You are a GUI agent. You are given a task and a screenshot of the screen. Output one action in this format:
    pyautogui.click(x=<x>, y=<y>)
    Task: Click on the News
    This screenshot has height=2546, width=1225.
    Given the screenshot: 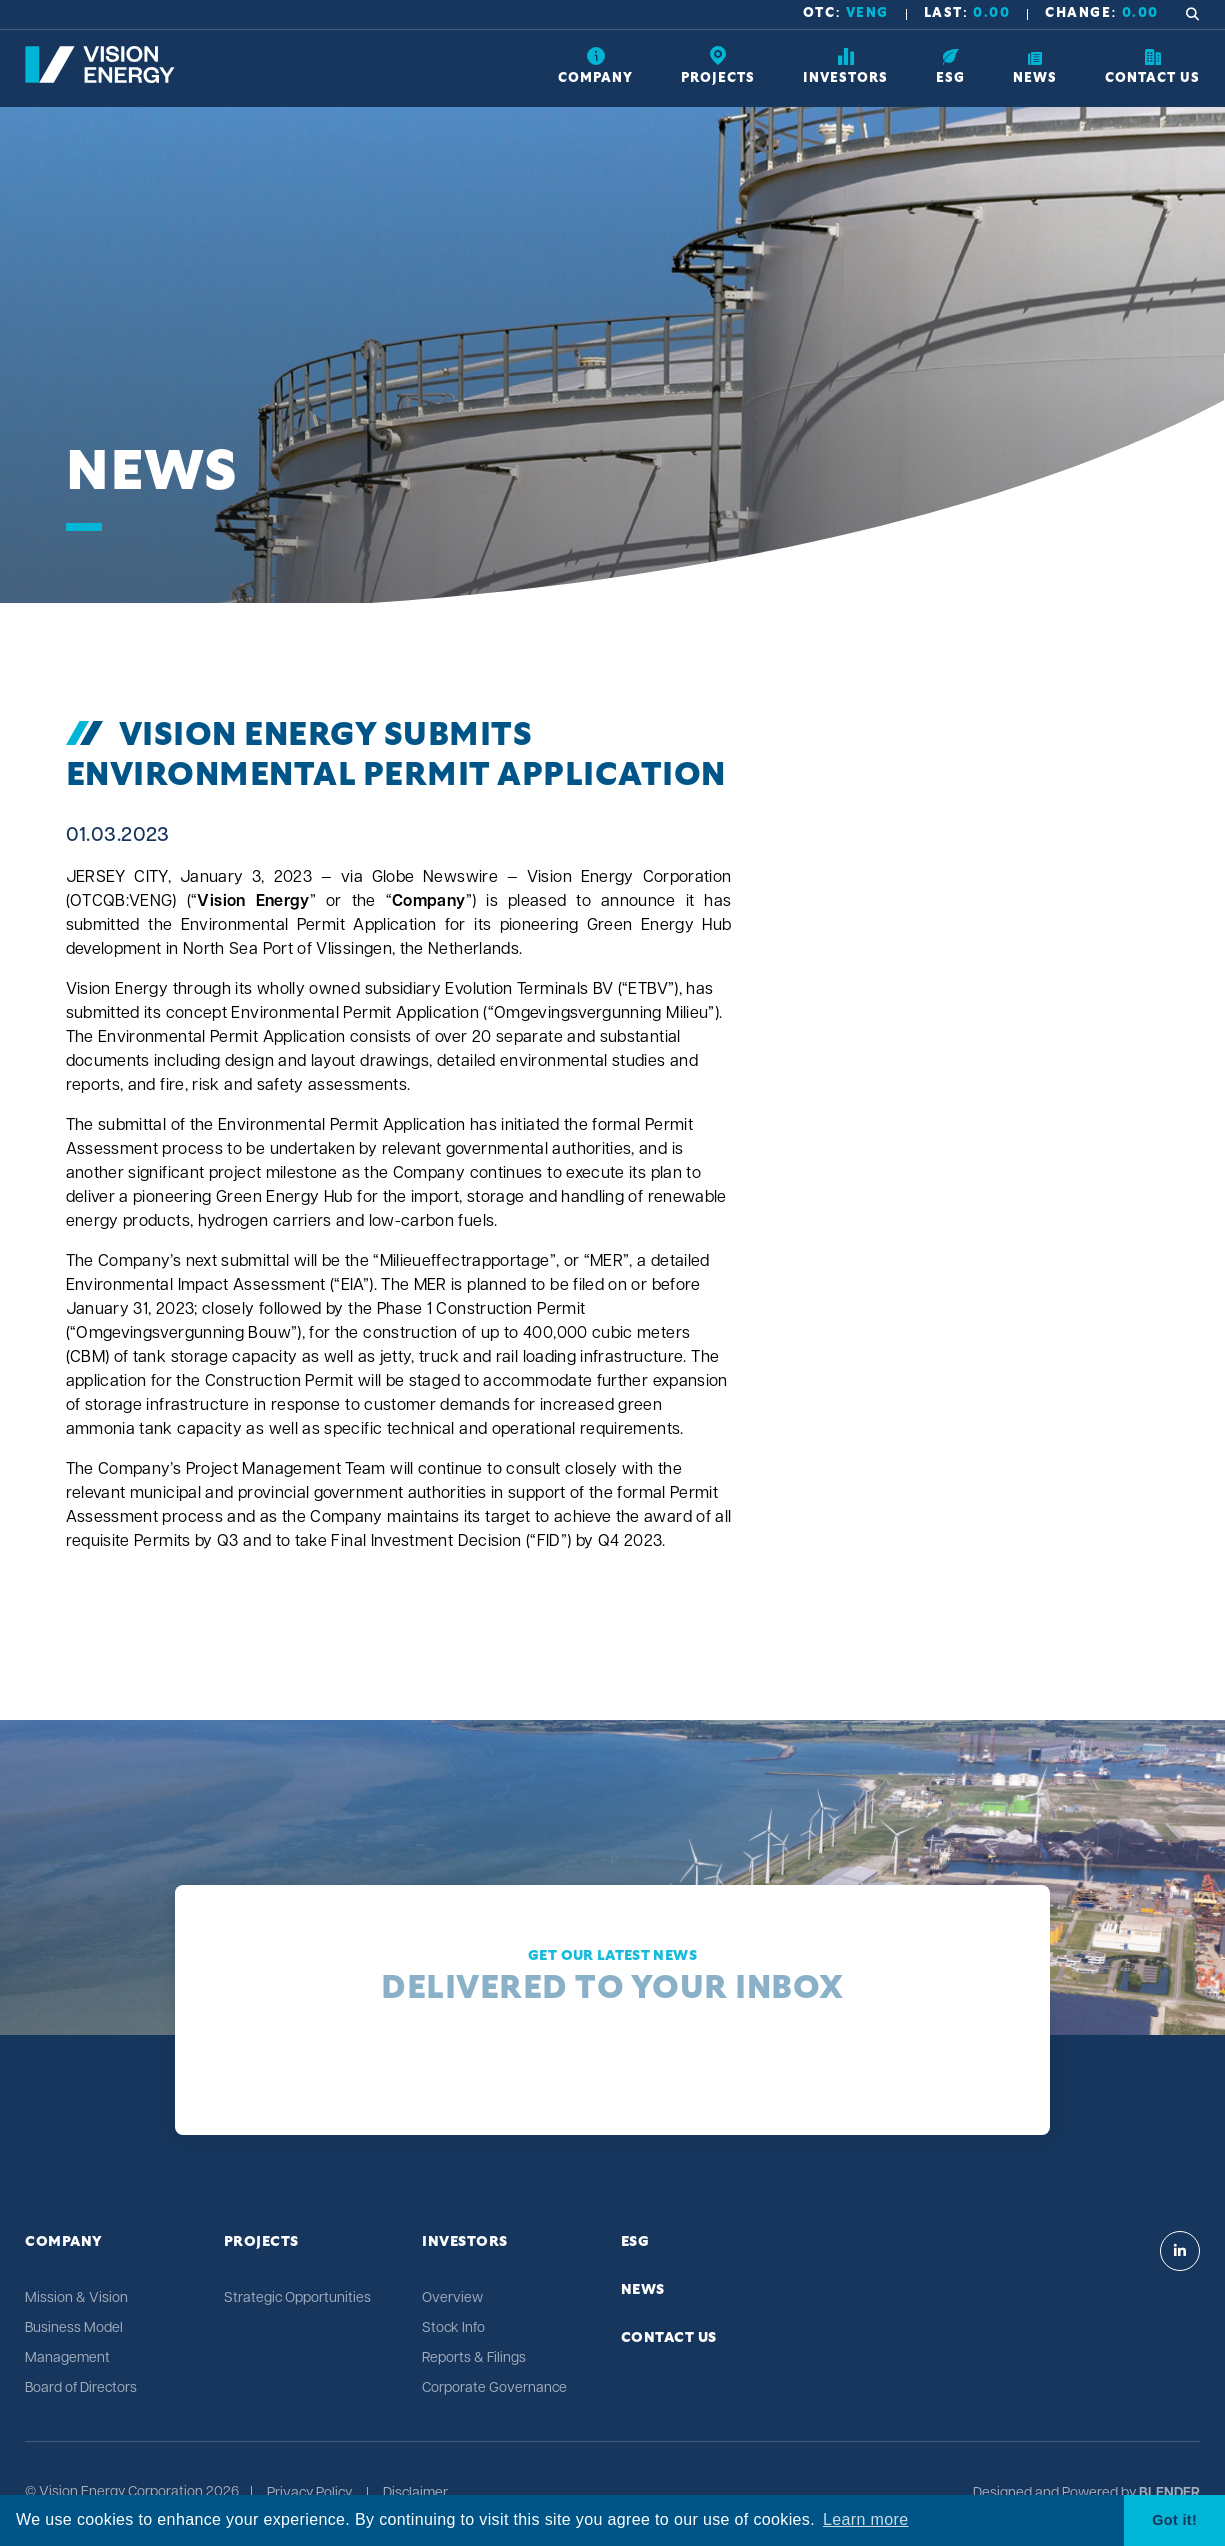 What is the action you would take?
    pyautogui.click(x=643, y=2290)
    